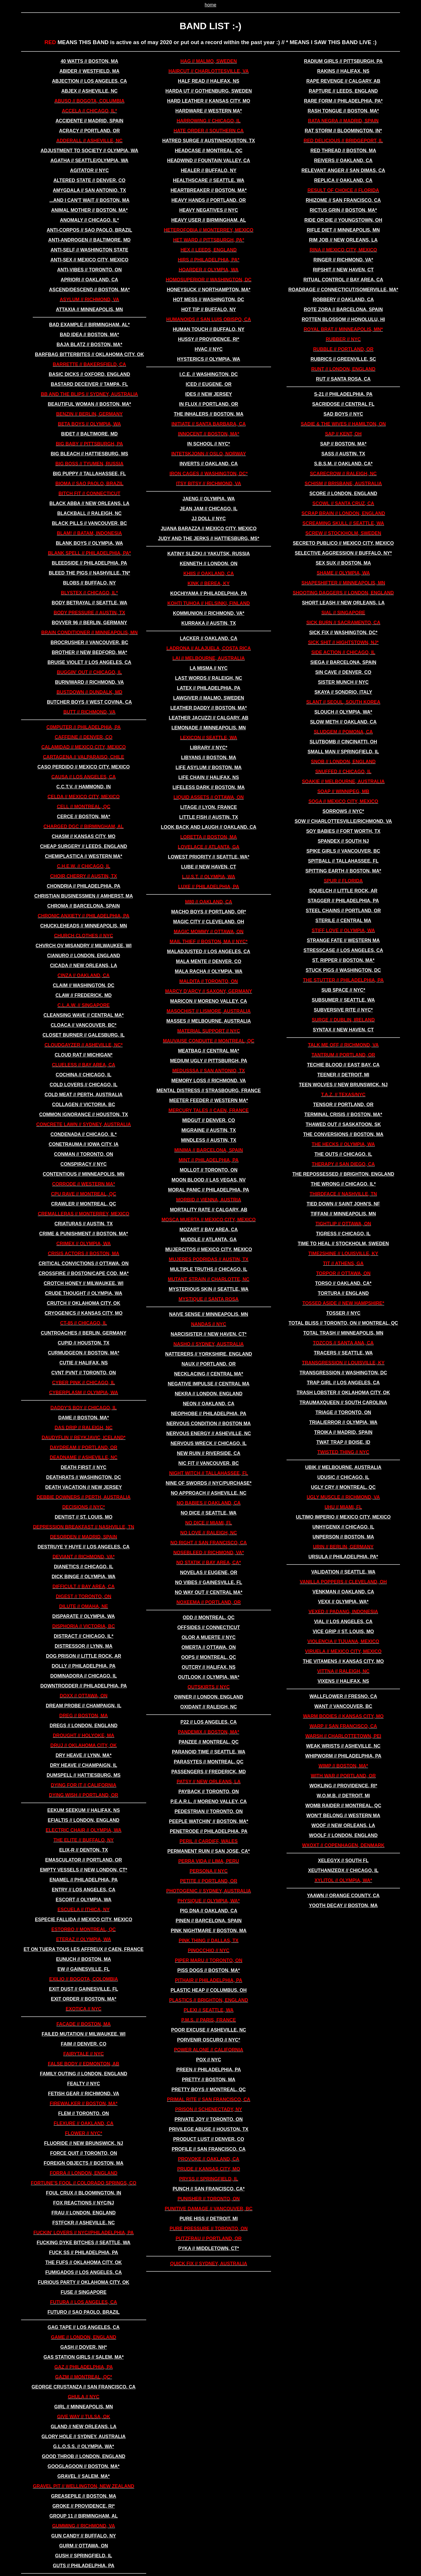 The width and height of the screenshot is (421, 2576). Describe the element at coordinates (83, 1303) in the screenshot. I see `crutch // oklahoma city, ok` at that location.